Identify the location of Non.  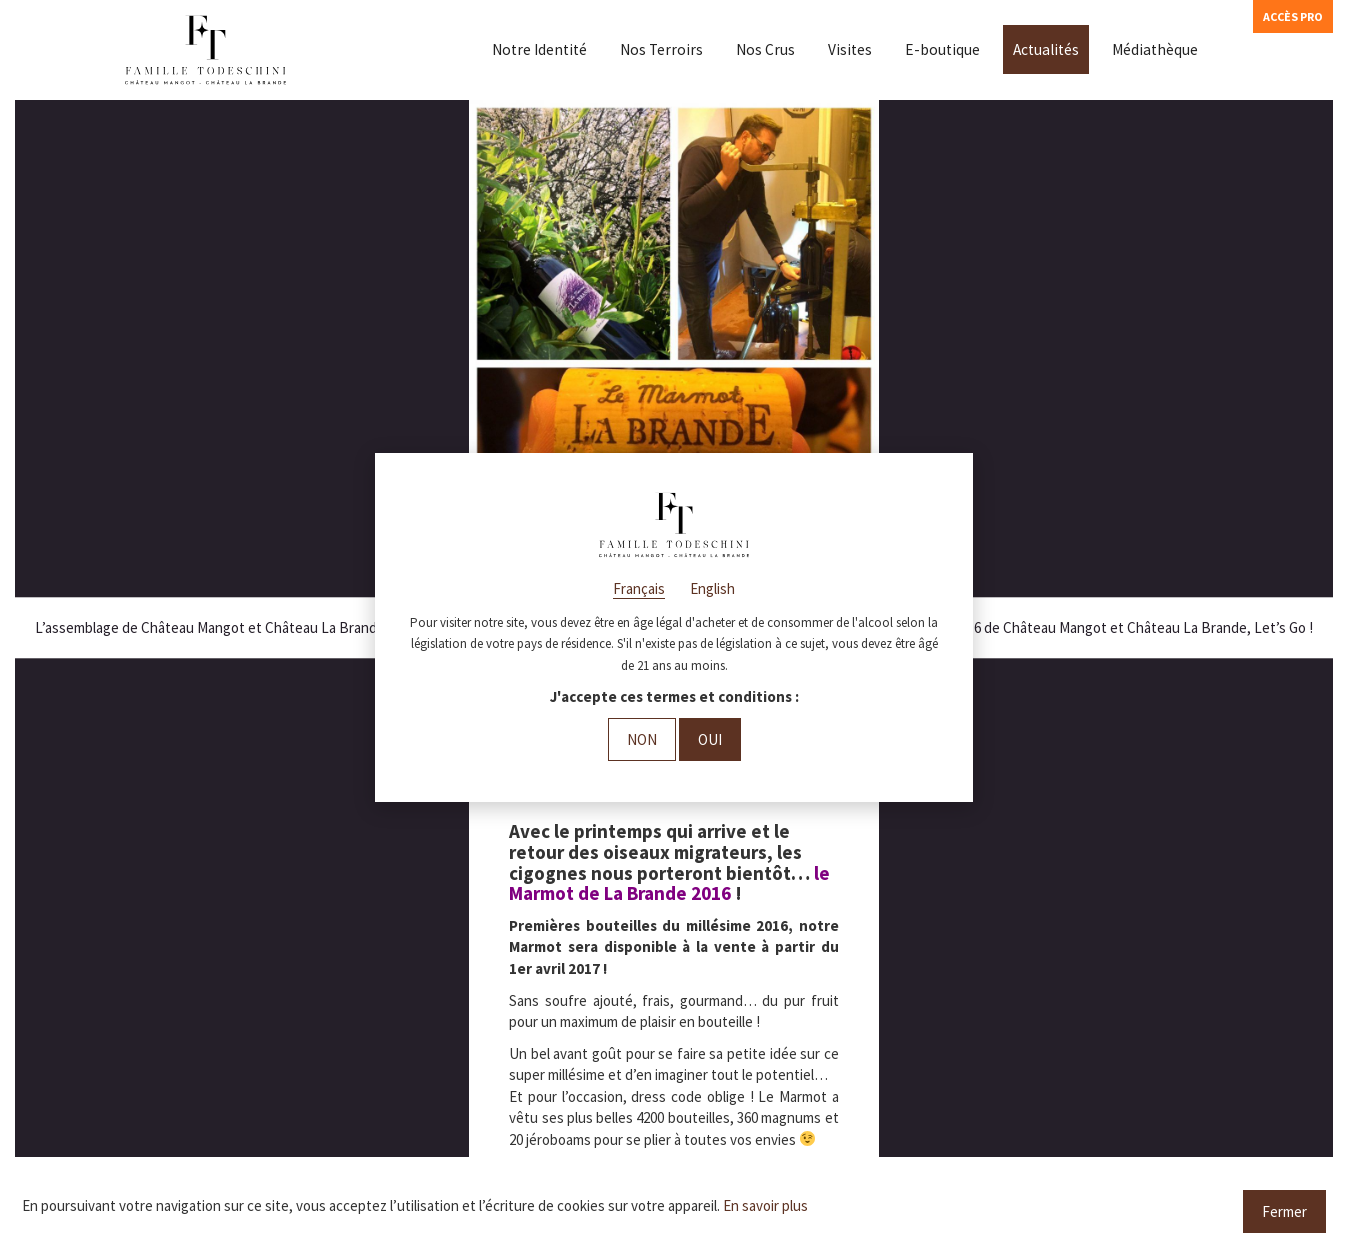
(642, 739).